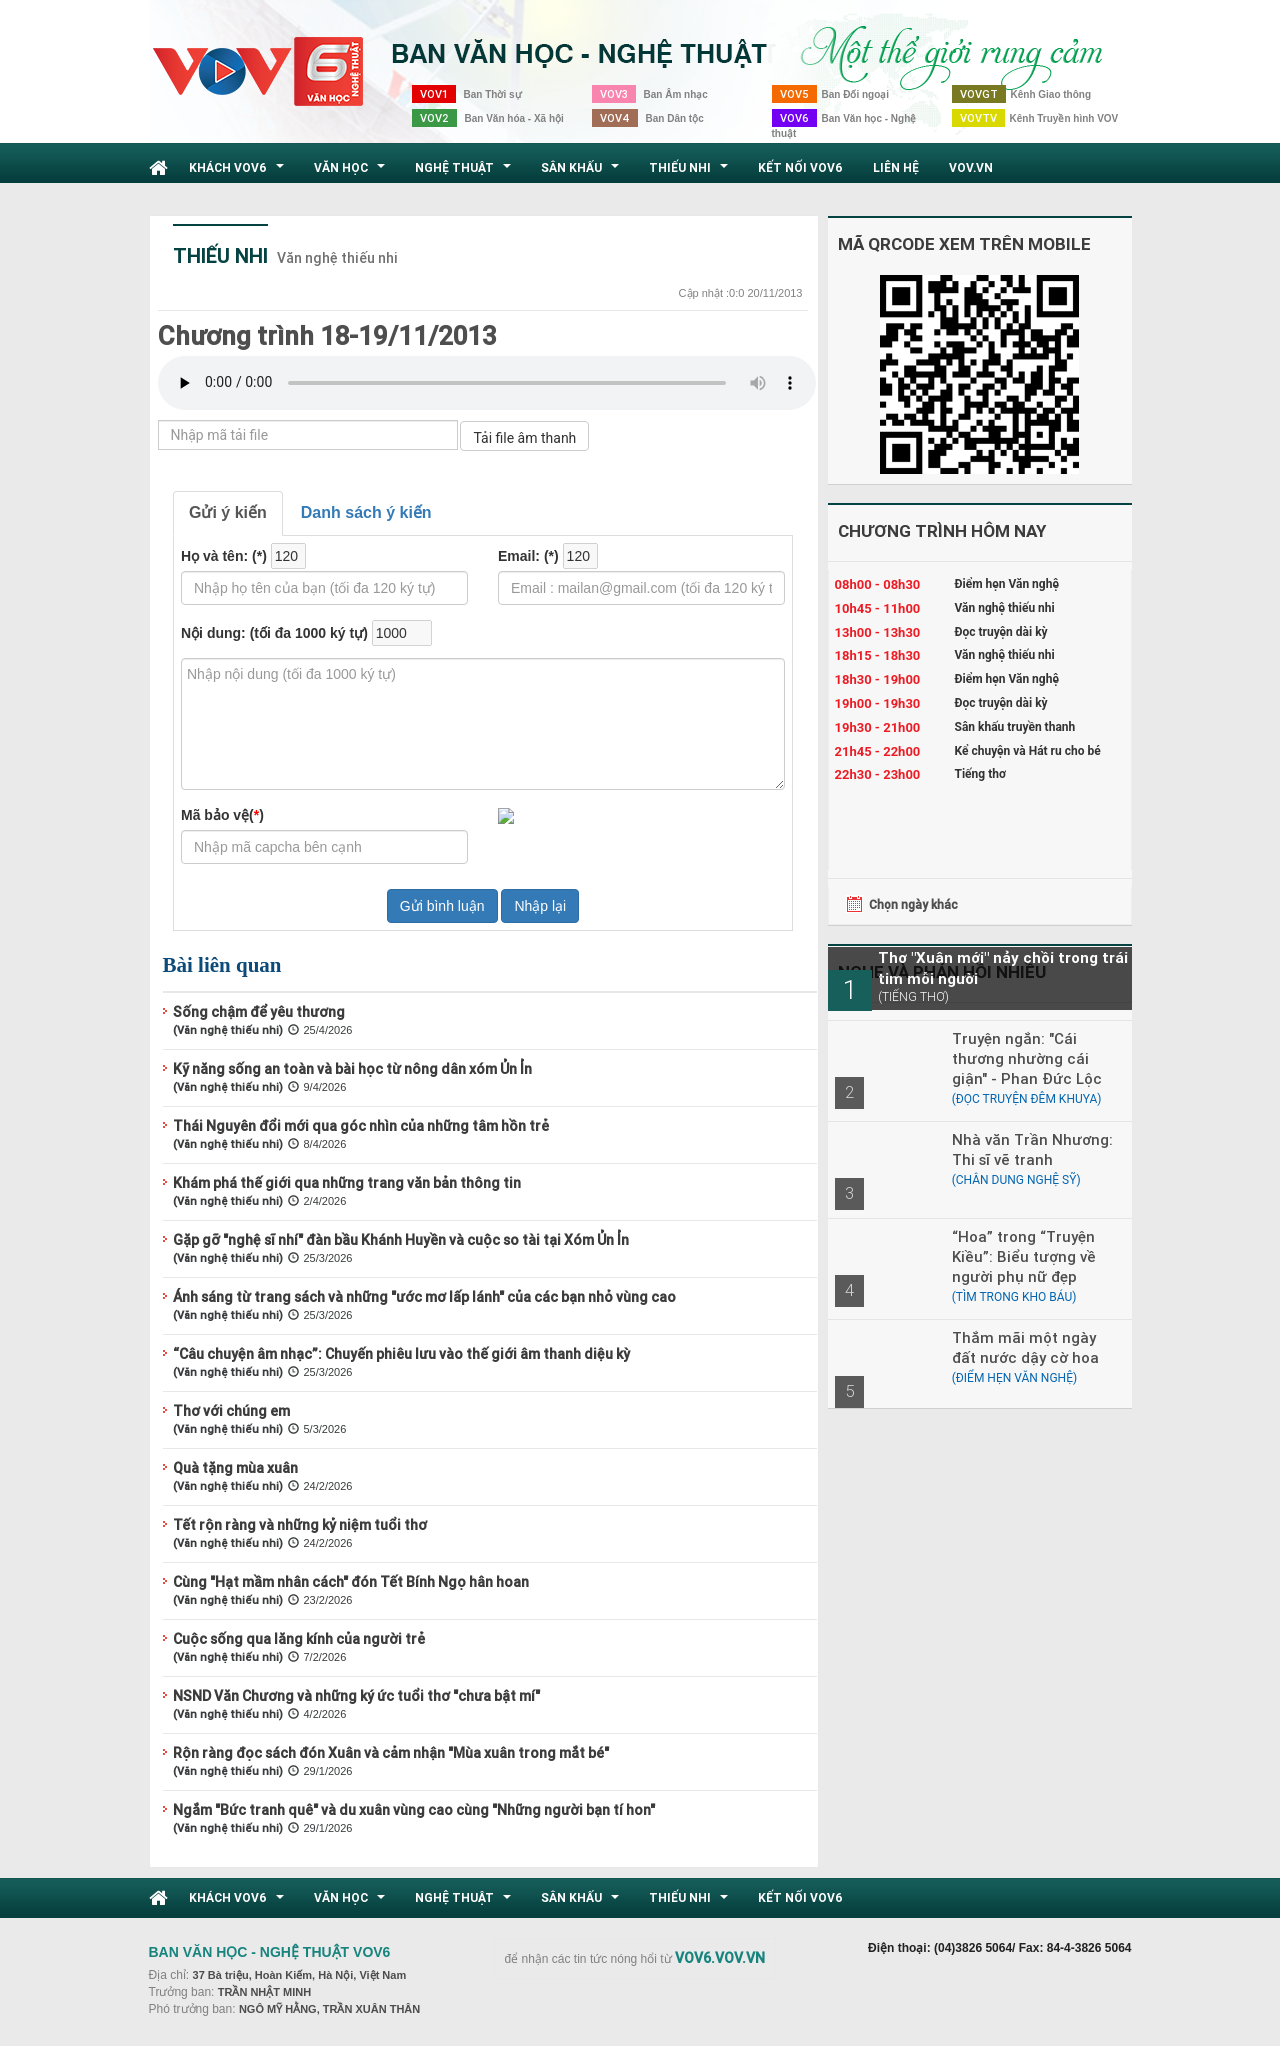 This screenshot has width=1280, height=2046. I want to click on Thơ với chúng em, so click(231, 1411).